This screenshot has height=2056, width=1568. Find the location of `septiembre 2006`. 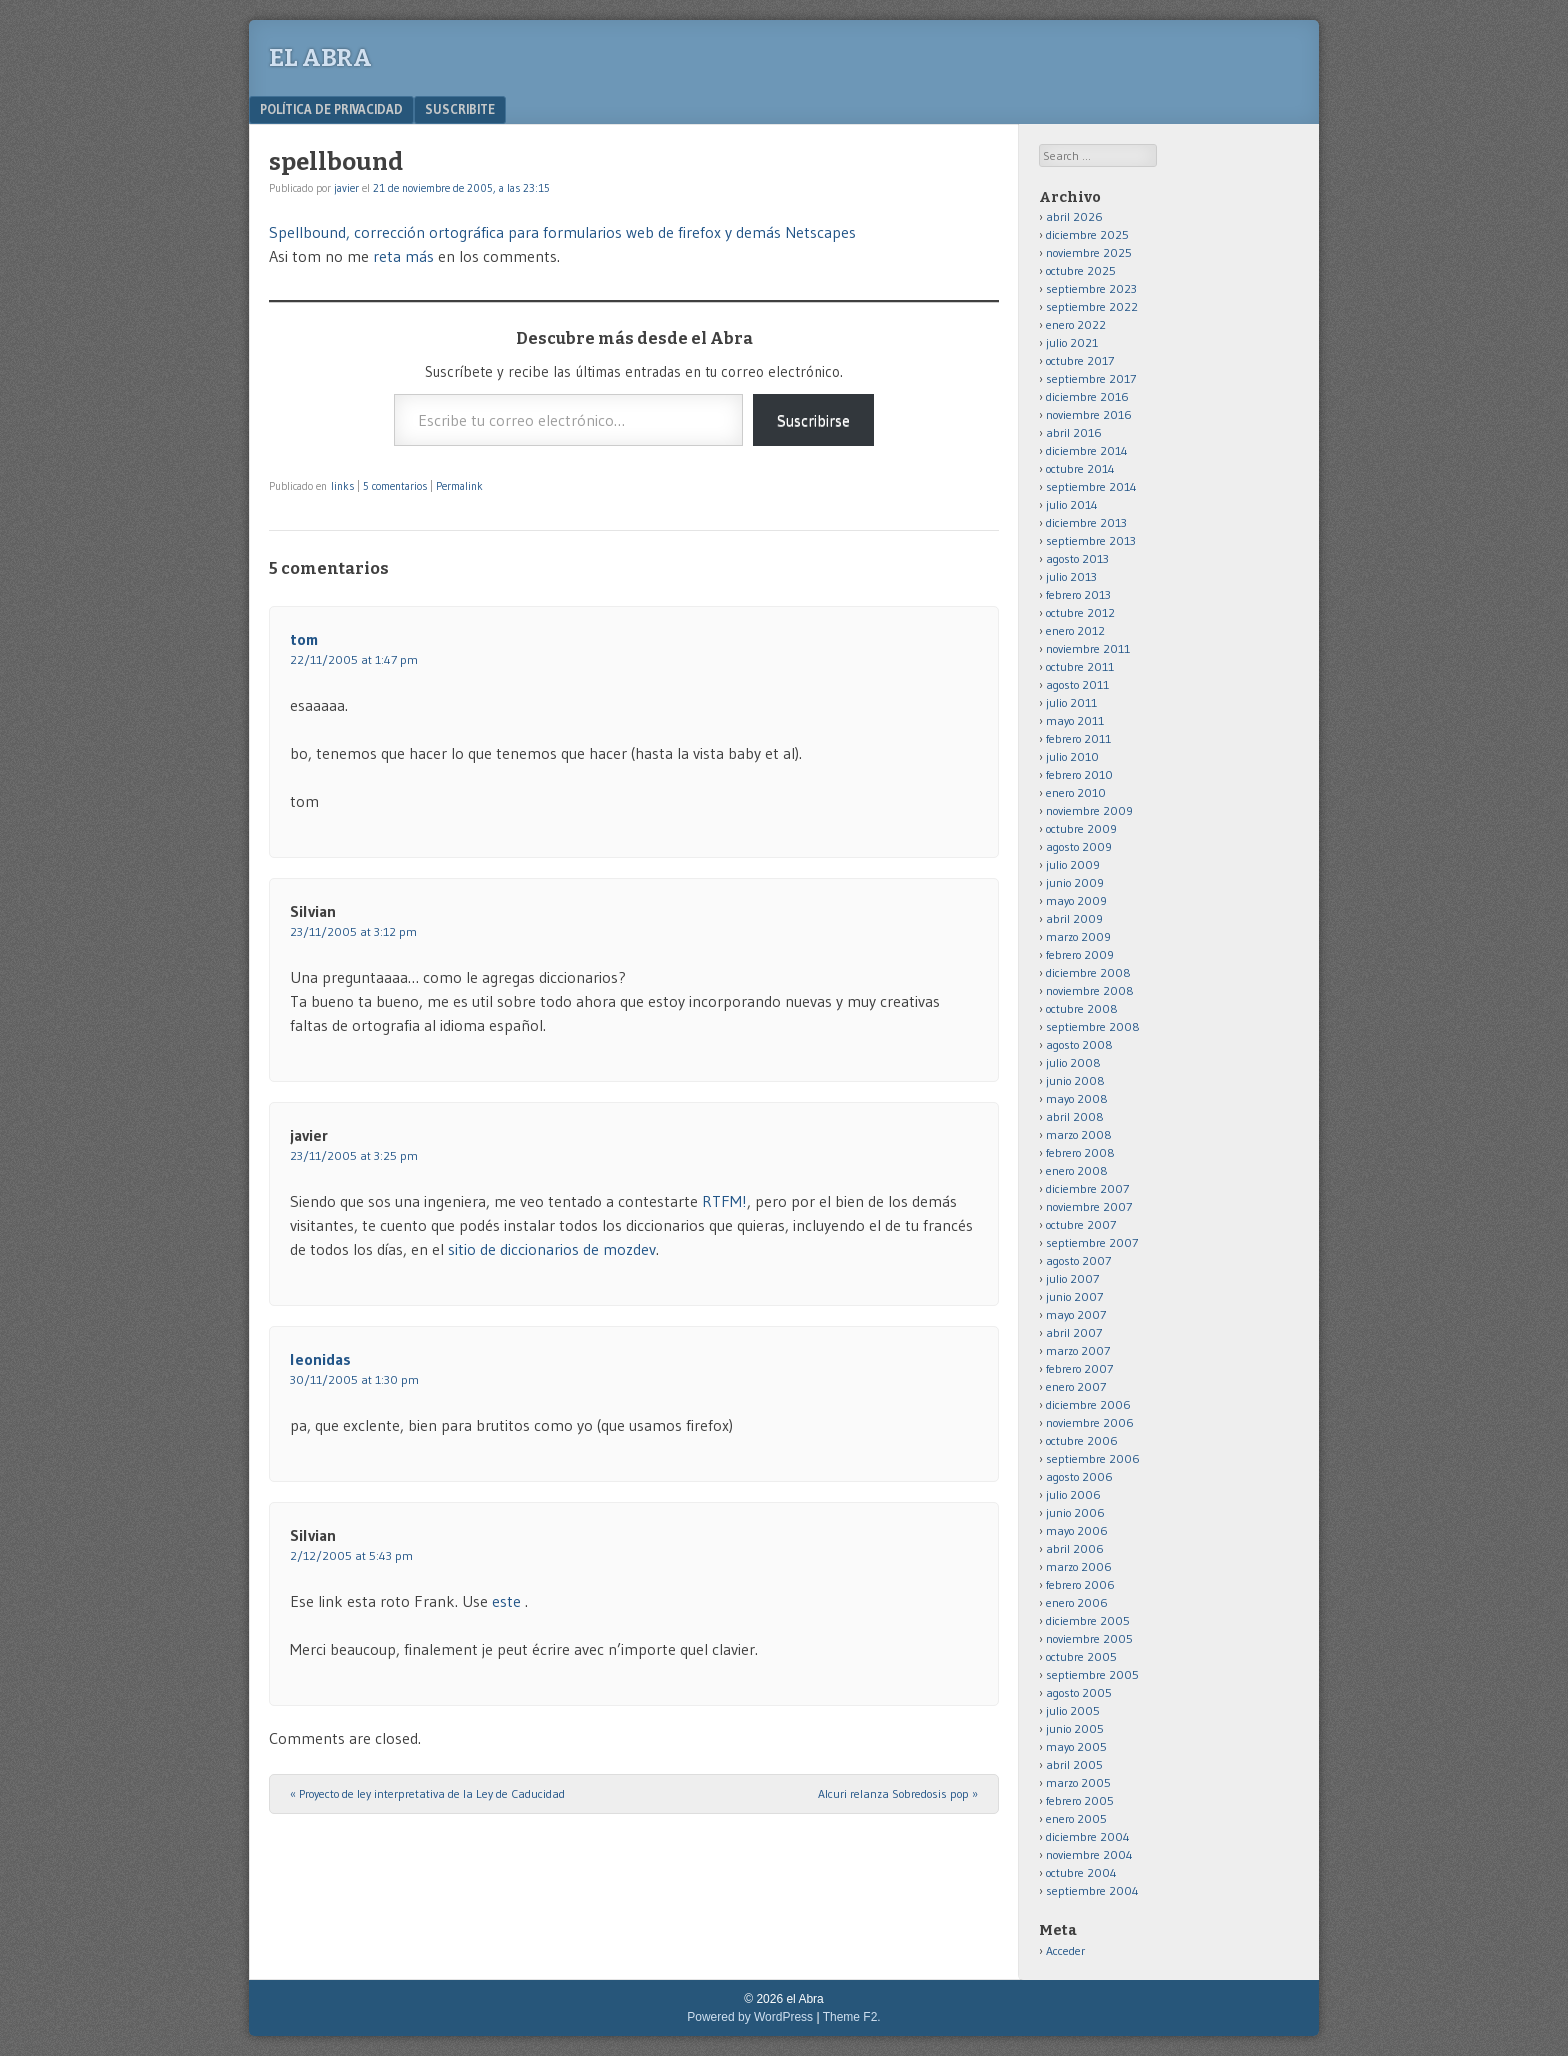

septiembre 2006 is located at coordinates (1093, 1458).